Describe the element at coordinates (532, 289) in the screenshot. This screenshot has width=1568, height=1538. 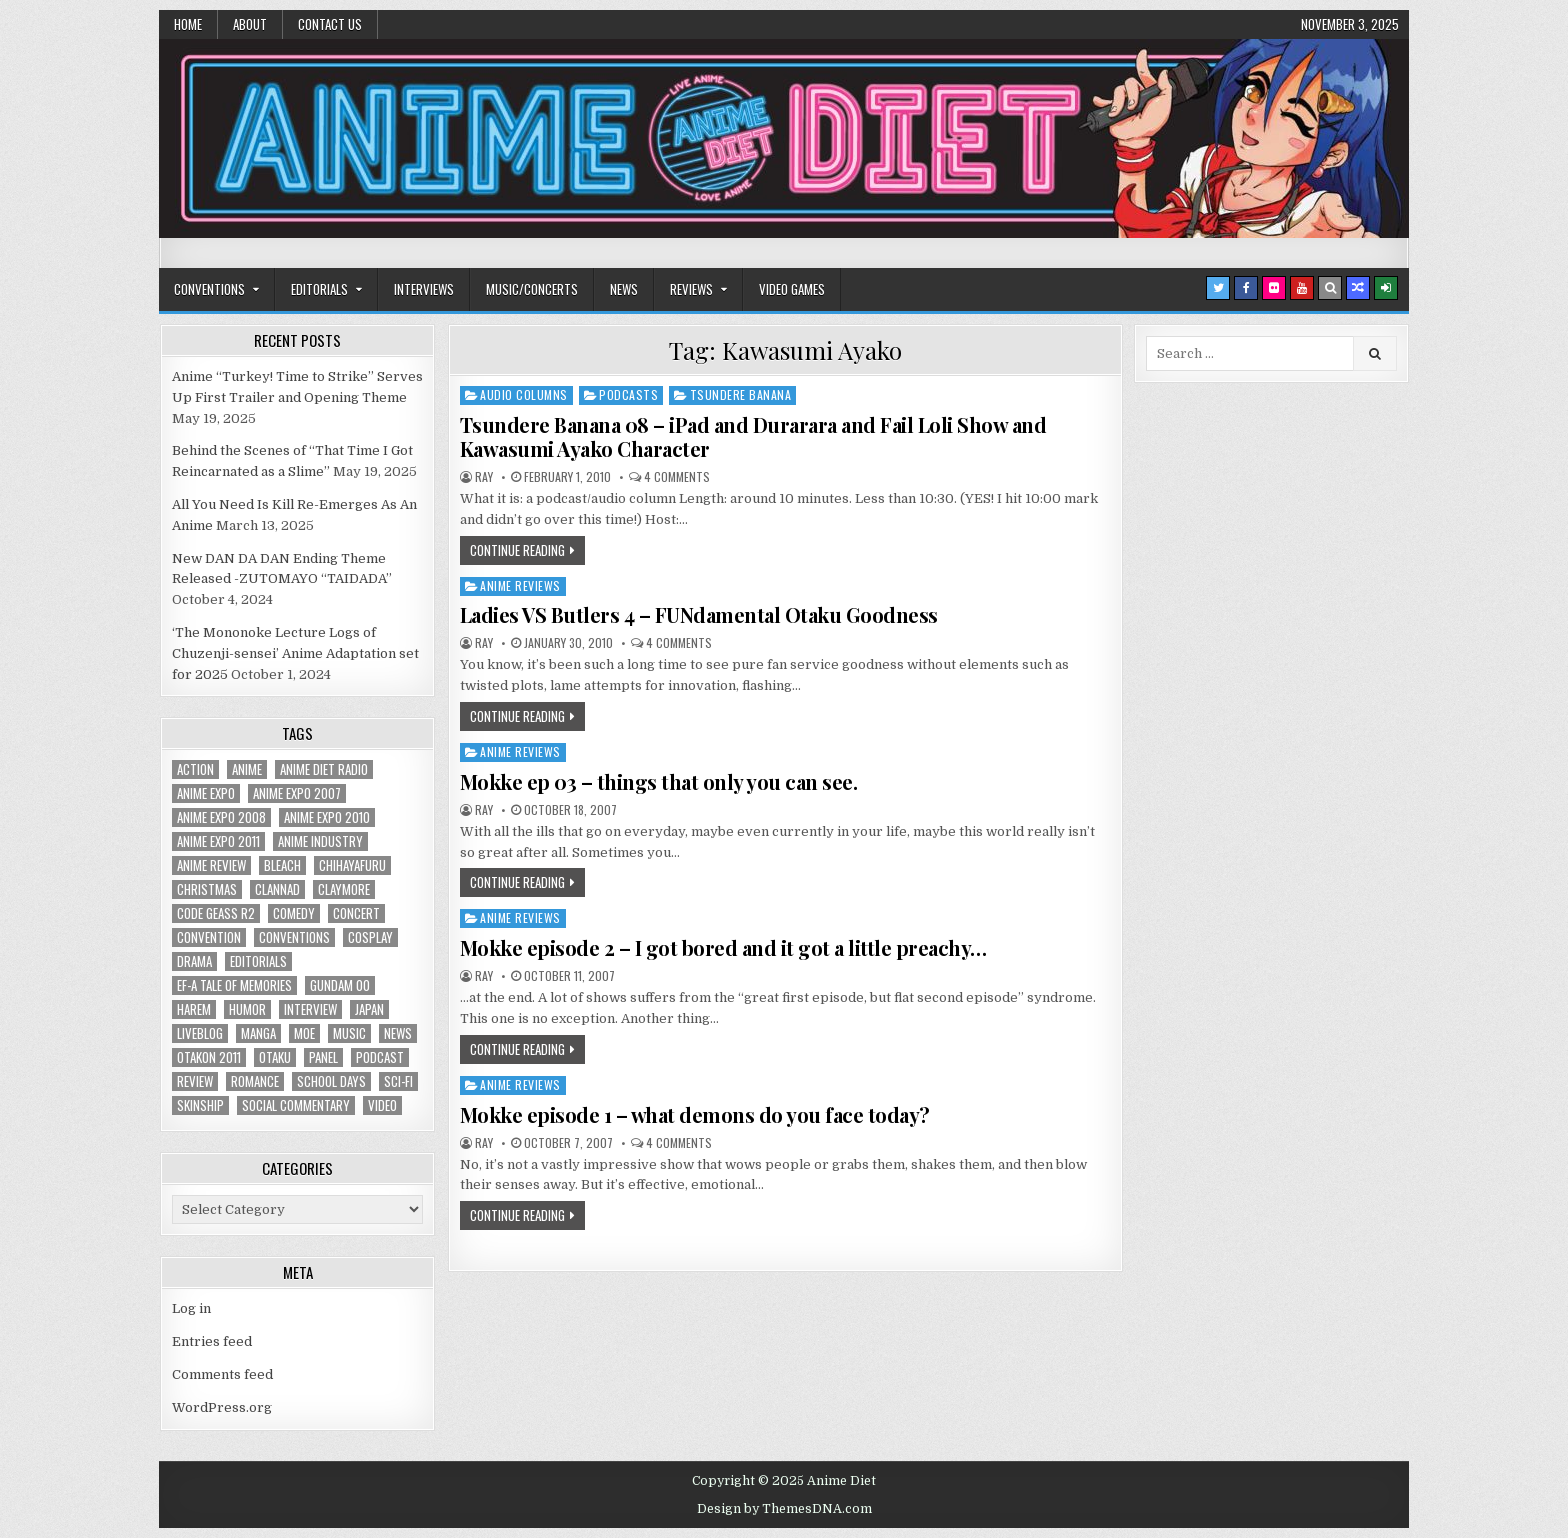
I see `Music/Concerts` at that location.